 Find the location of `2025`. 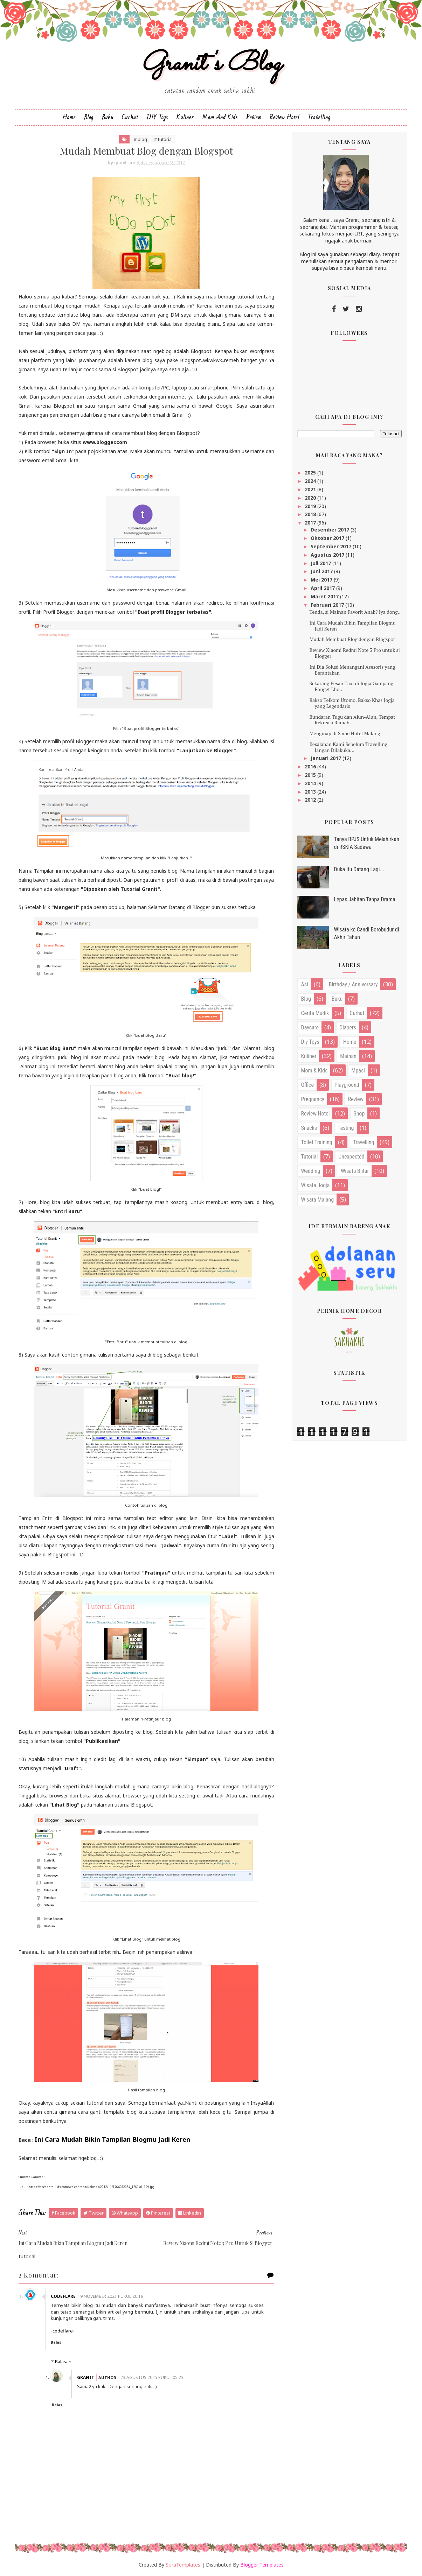

2025 is located at coordinates (311, 472).